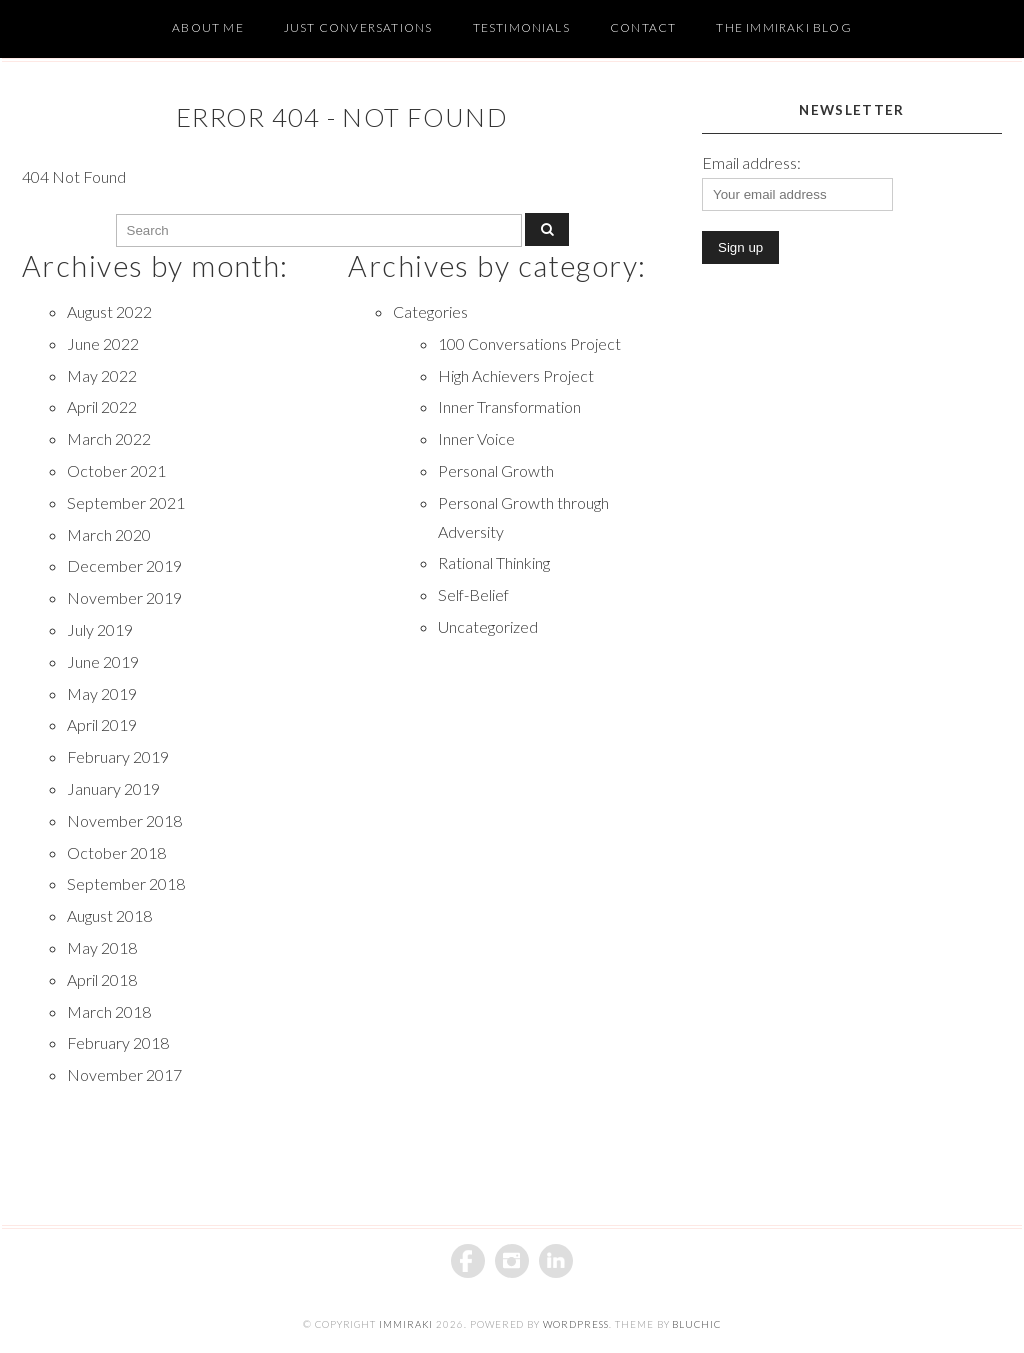 The width and height of the screenshot is (1024, 1353). What do you see at coordinates (109, 438) in the screenshot?
I see `March 2022` at bounding box center [109, 438].